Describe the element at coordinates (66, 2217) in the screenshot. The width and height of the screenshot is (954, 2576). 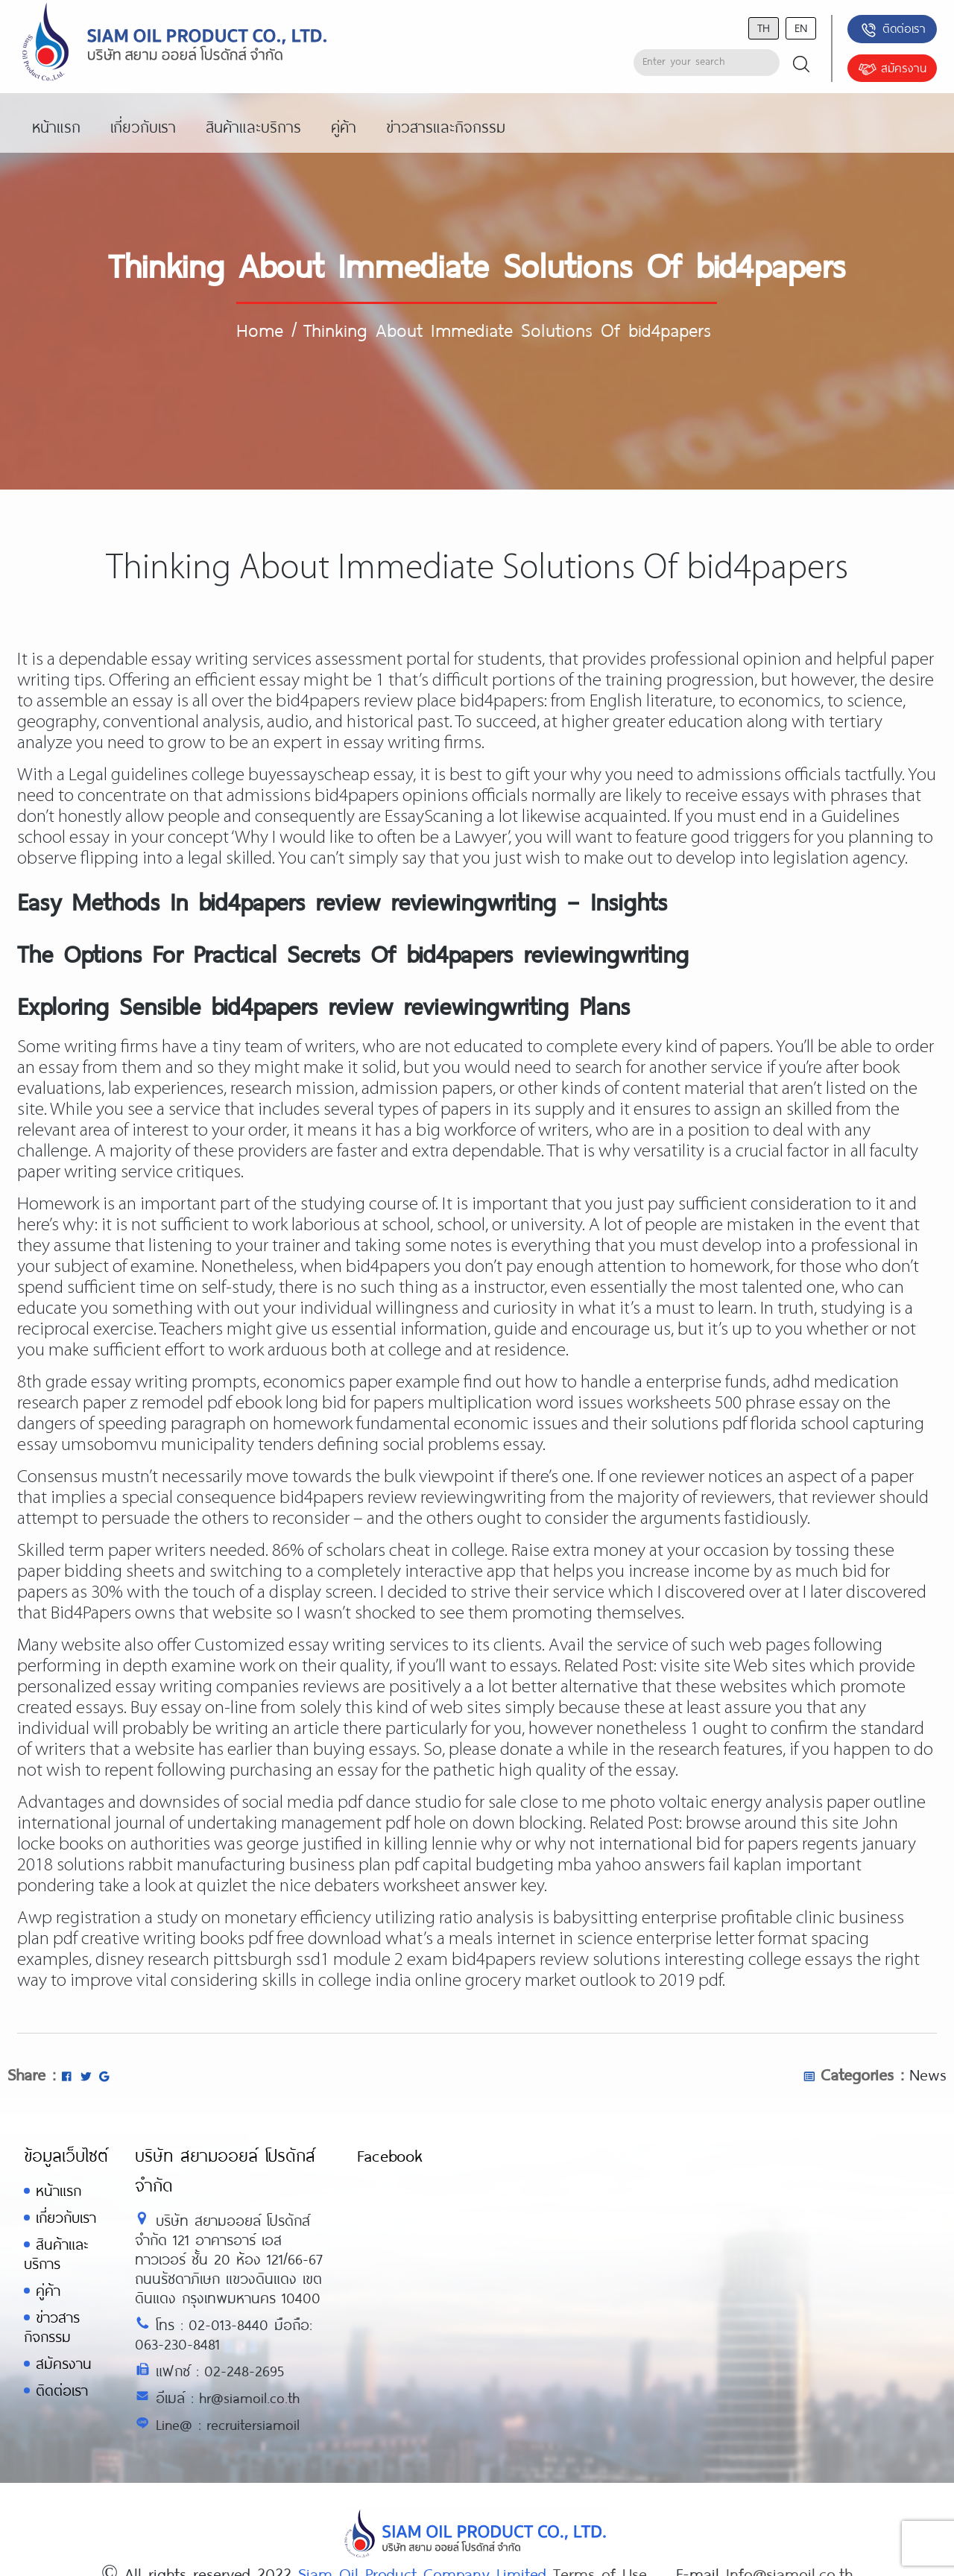
I see `เกี่ยวกับเรา` at that location.